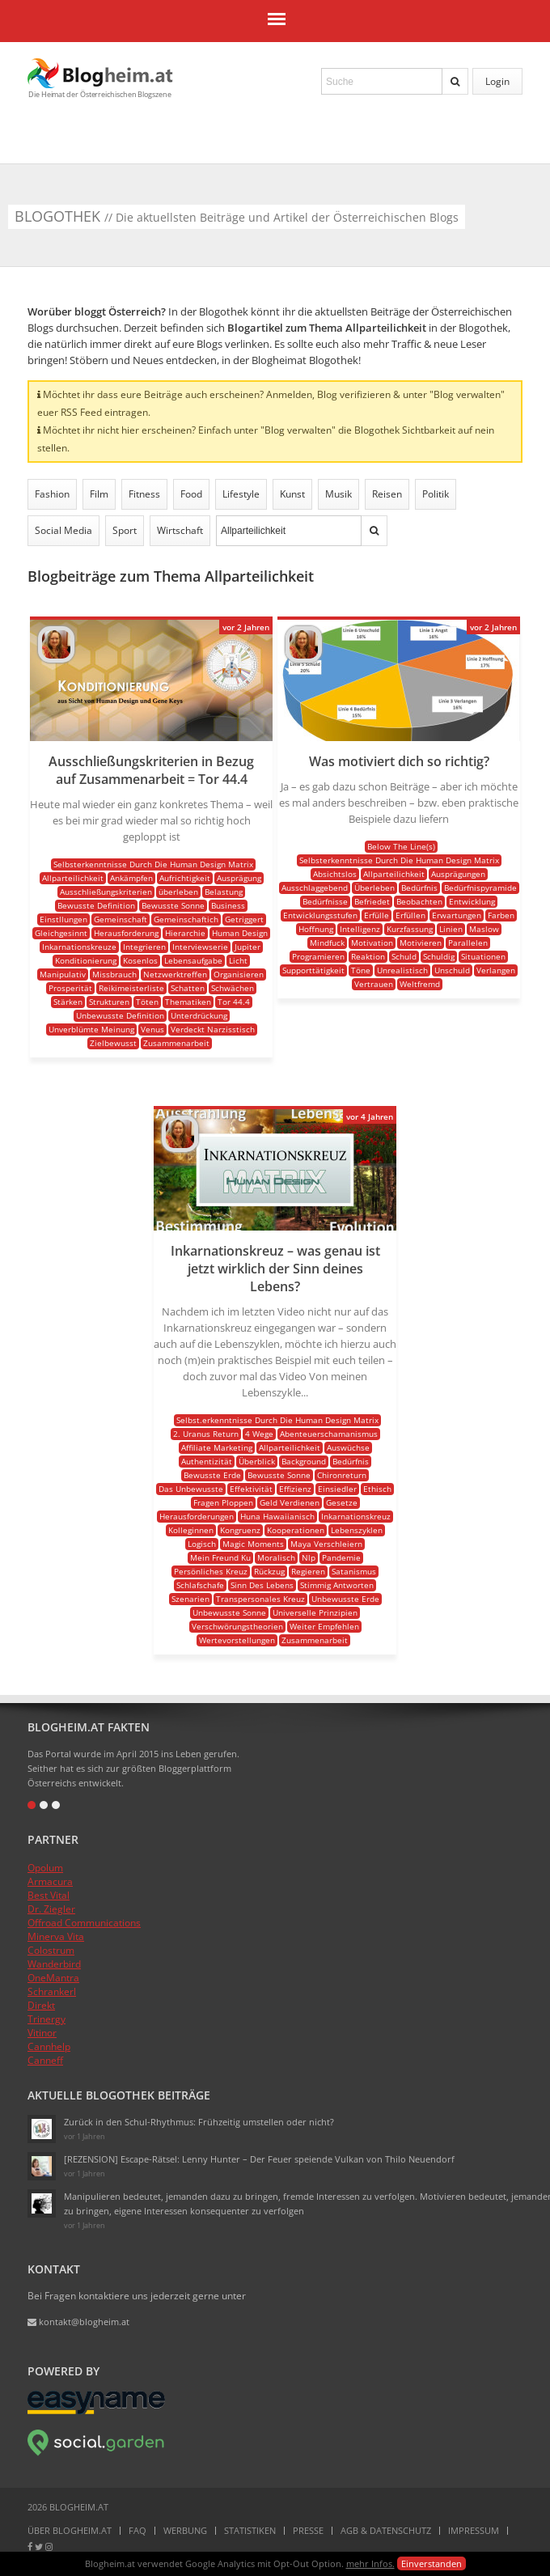  What do you see at coordinates (109, 1001) in the screenshot?
I see `Strukturen` at bounding box center [109, 1001].